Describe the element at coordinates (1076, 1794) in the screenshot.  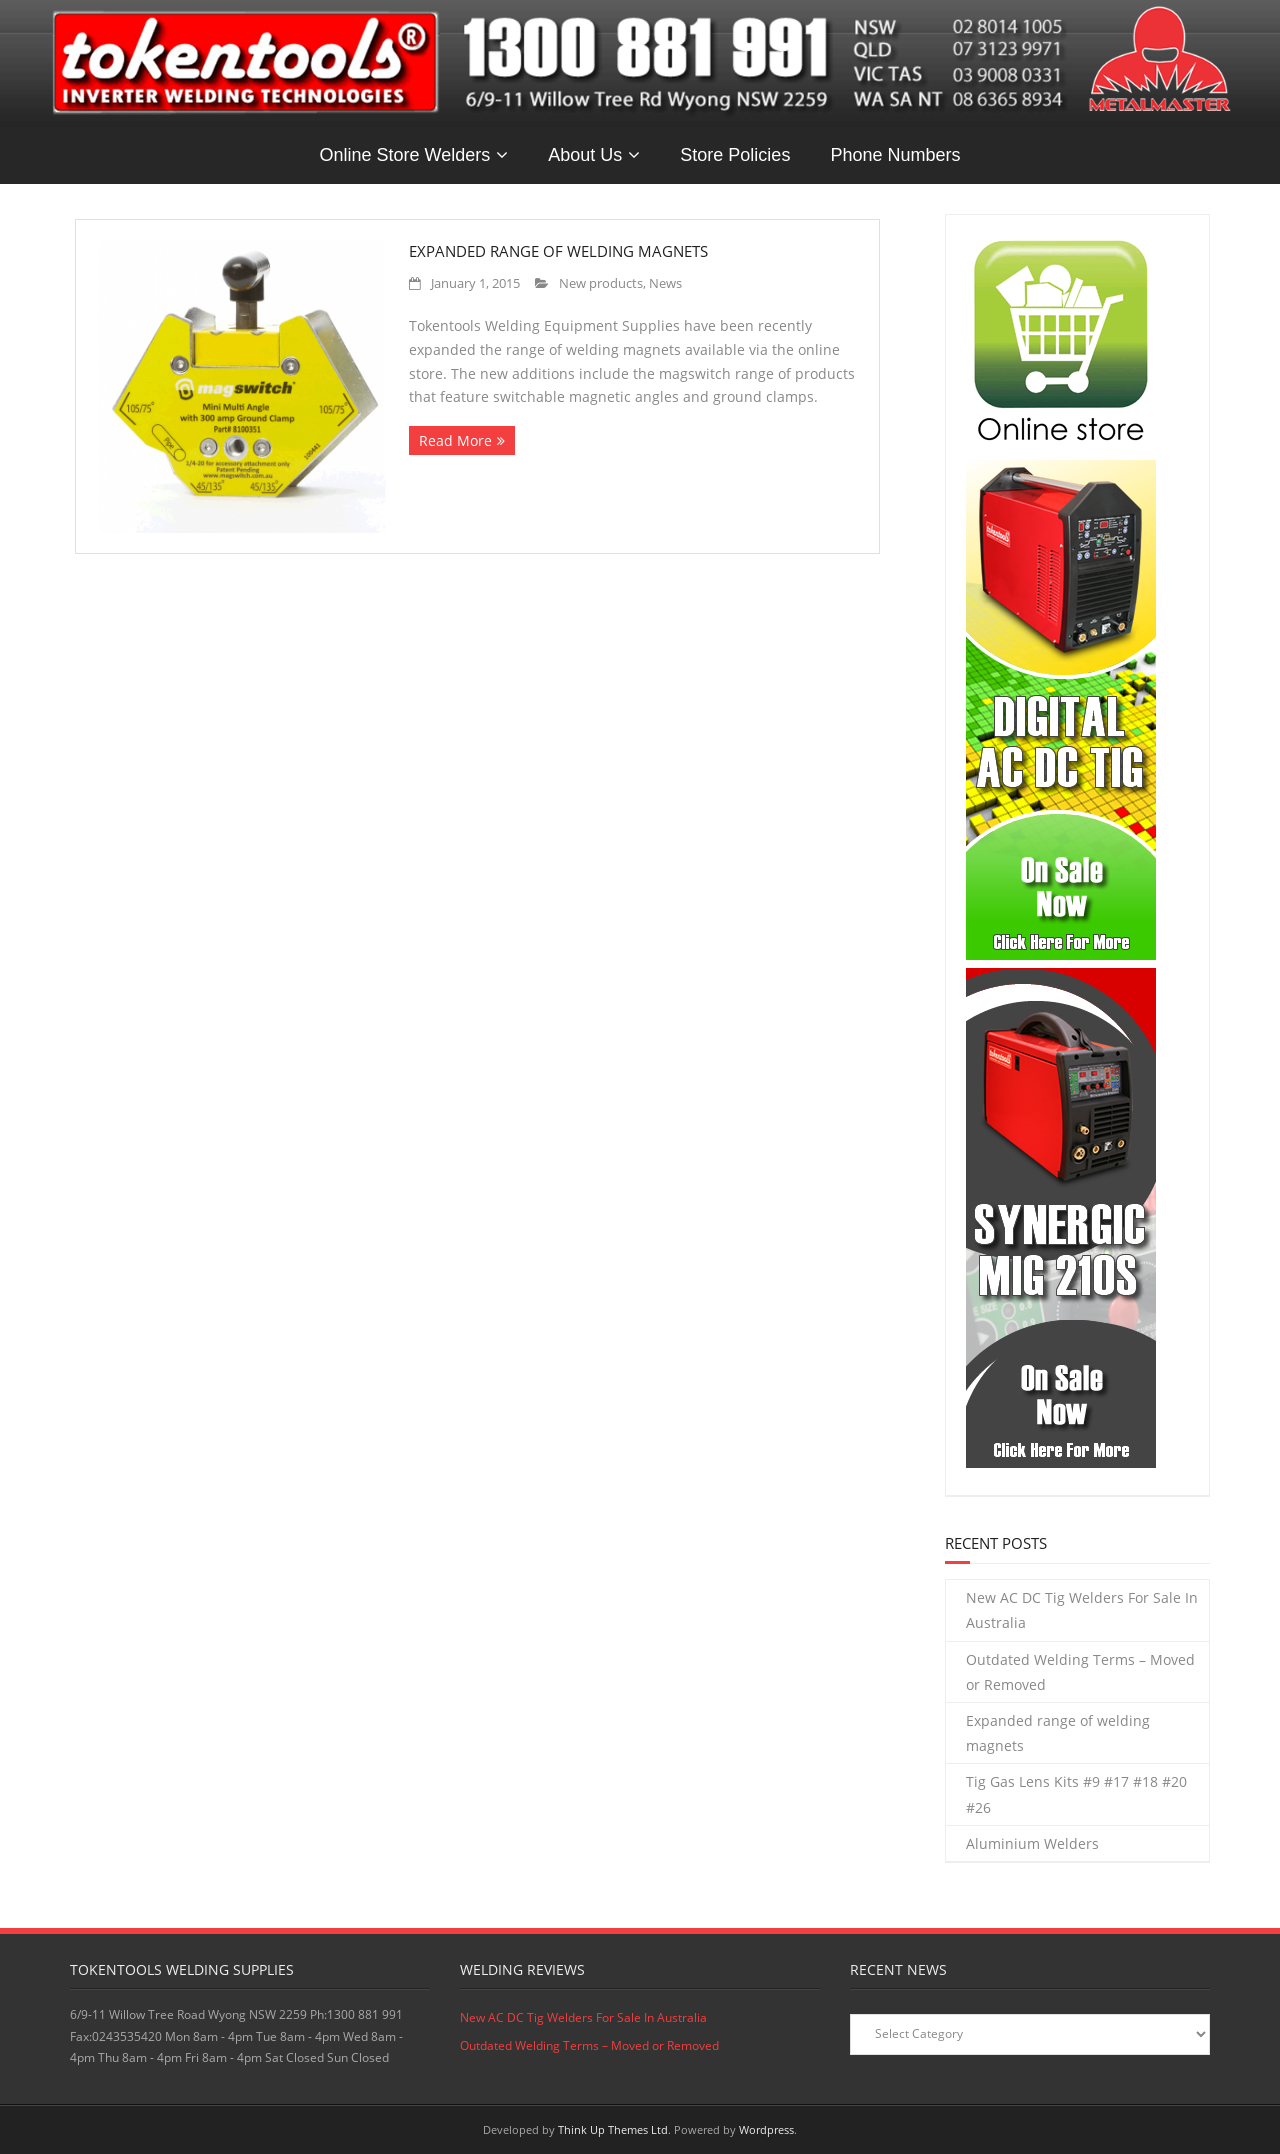
I see `Tig Gas Lens Kits #9 #17 #18 #20 #26` at that location.